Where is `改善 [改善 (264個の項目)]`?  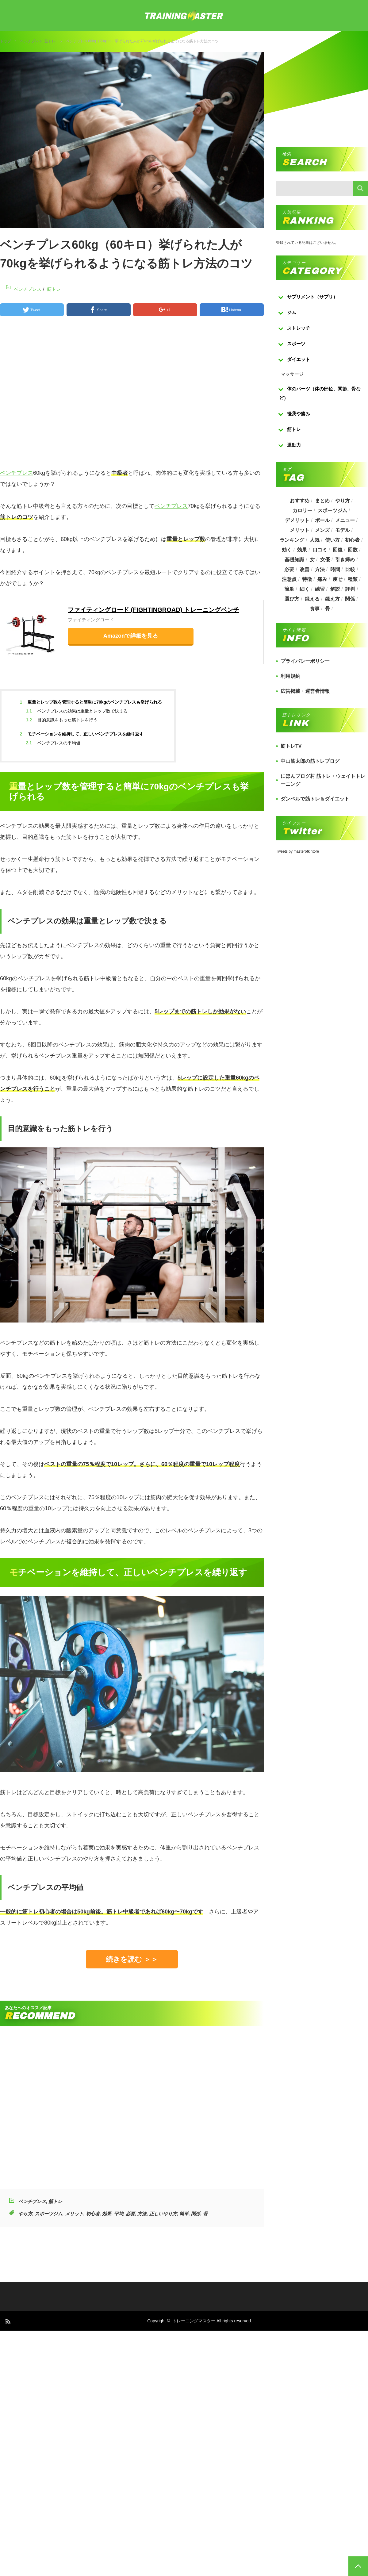
改善 [改善 (264個の項目)] is located at coordinates (304, 569).